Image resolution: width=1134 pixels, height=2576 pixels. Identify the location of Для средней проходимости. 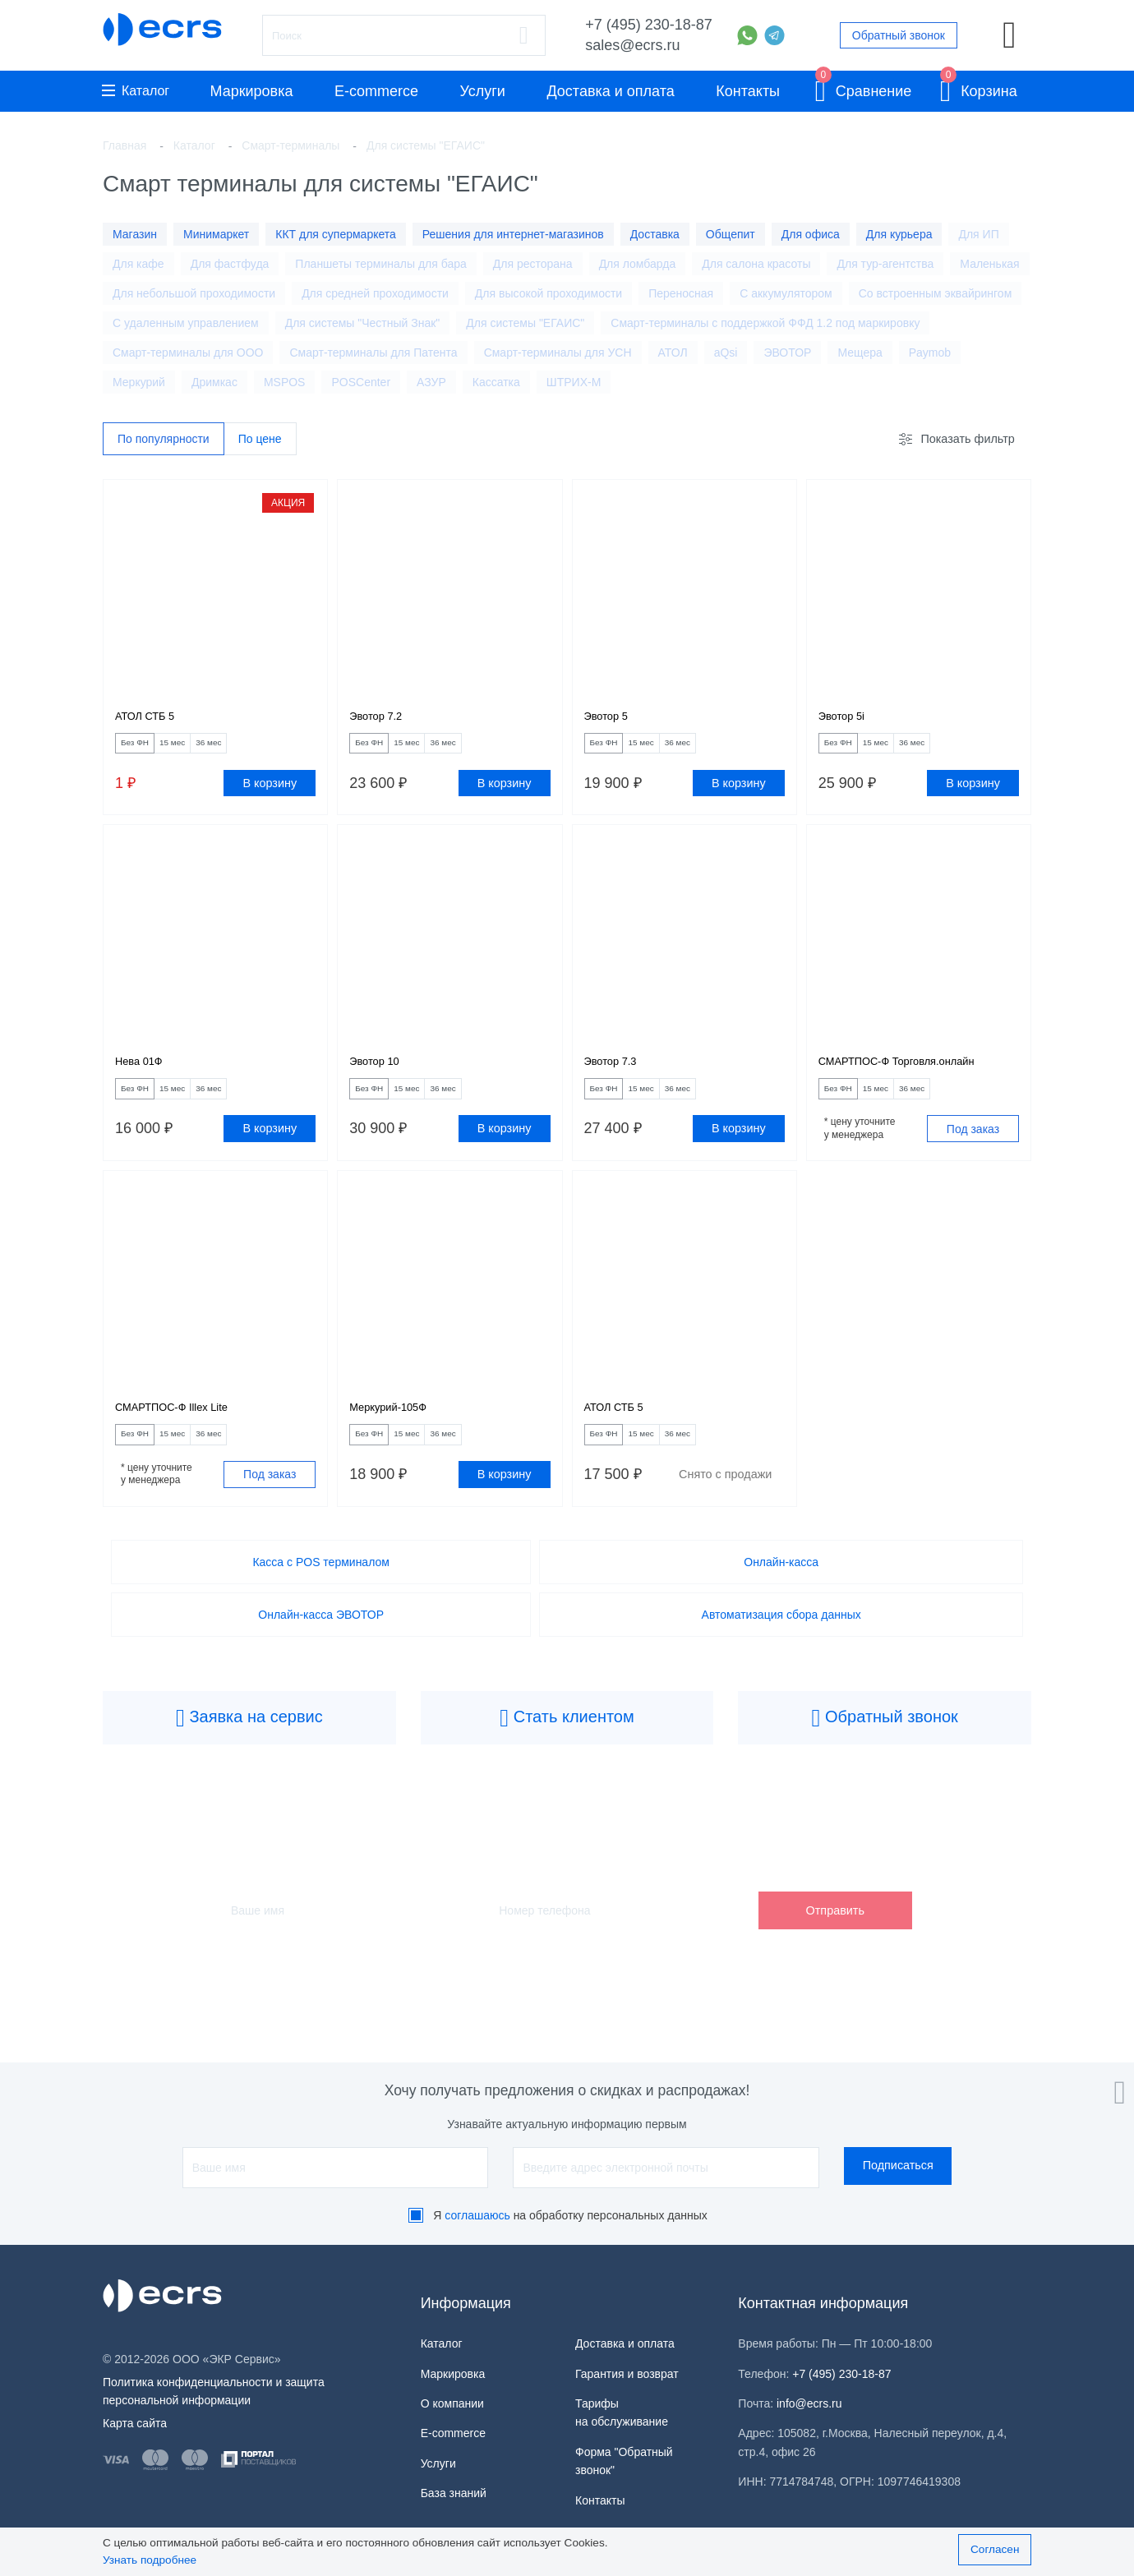
(375, 293).